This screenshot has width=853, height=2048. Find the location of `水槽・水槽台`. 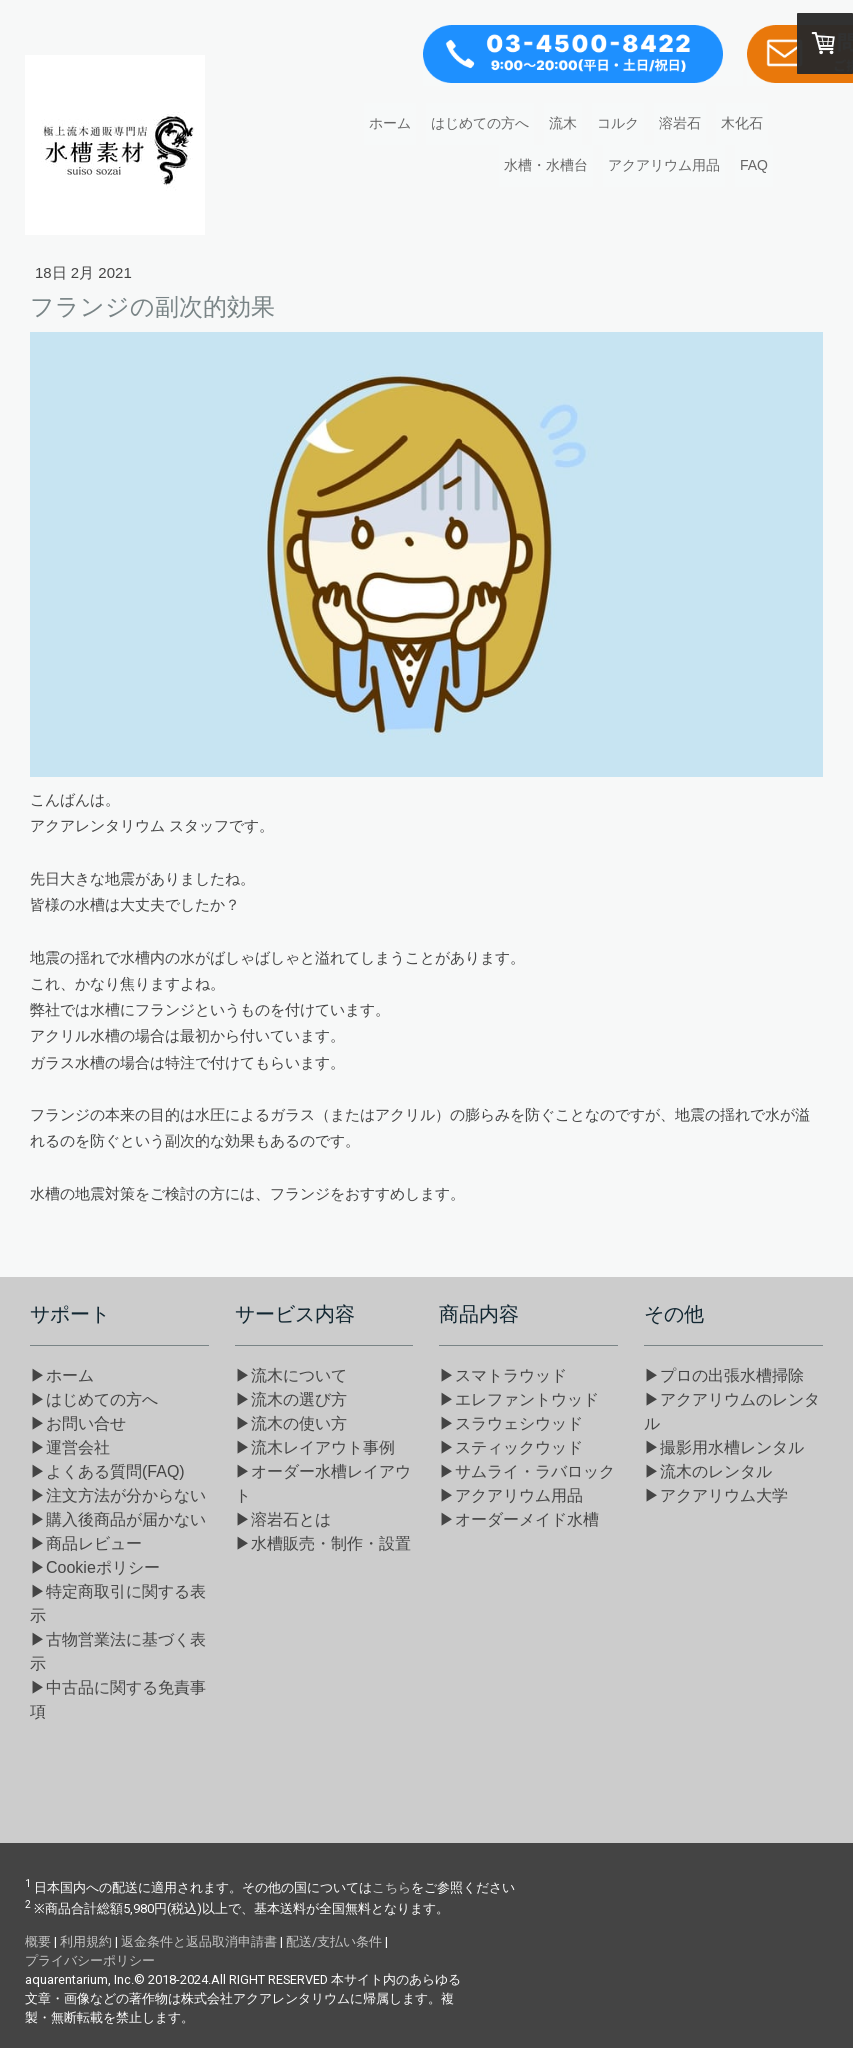

水槽・水槽台 is located at coordinates (546, 165).